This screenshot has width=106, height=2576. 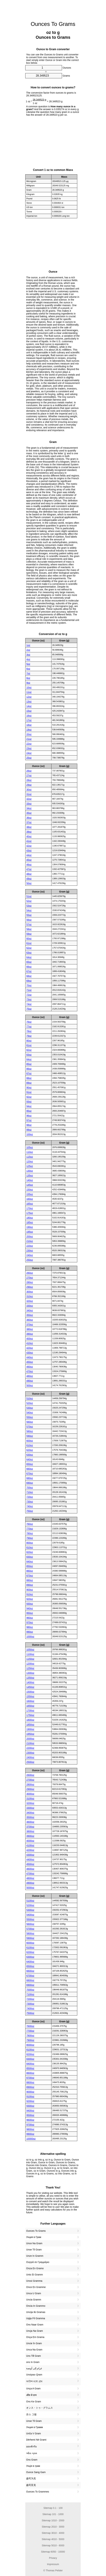 What do you see at coordinates (30, 2086) in the screenshot?
I see `8900oz` at bounding box center [30, 2086].